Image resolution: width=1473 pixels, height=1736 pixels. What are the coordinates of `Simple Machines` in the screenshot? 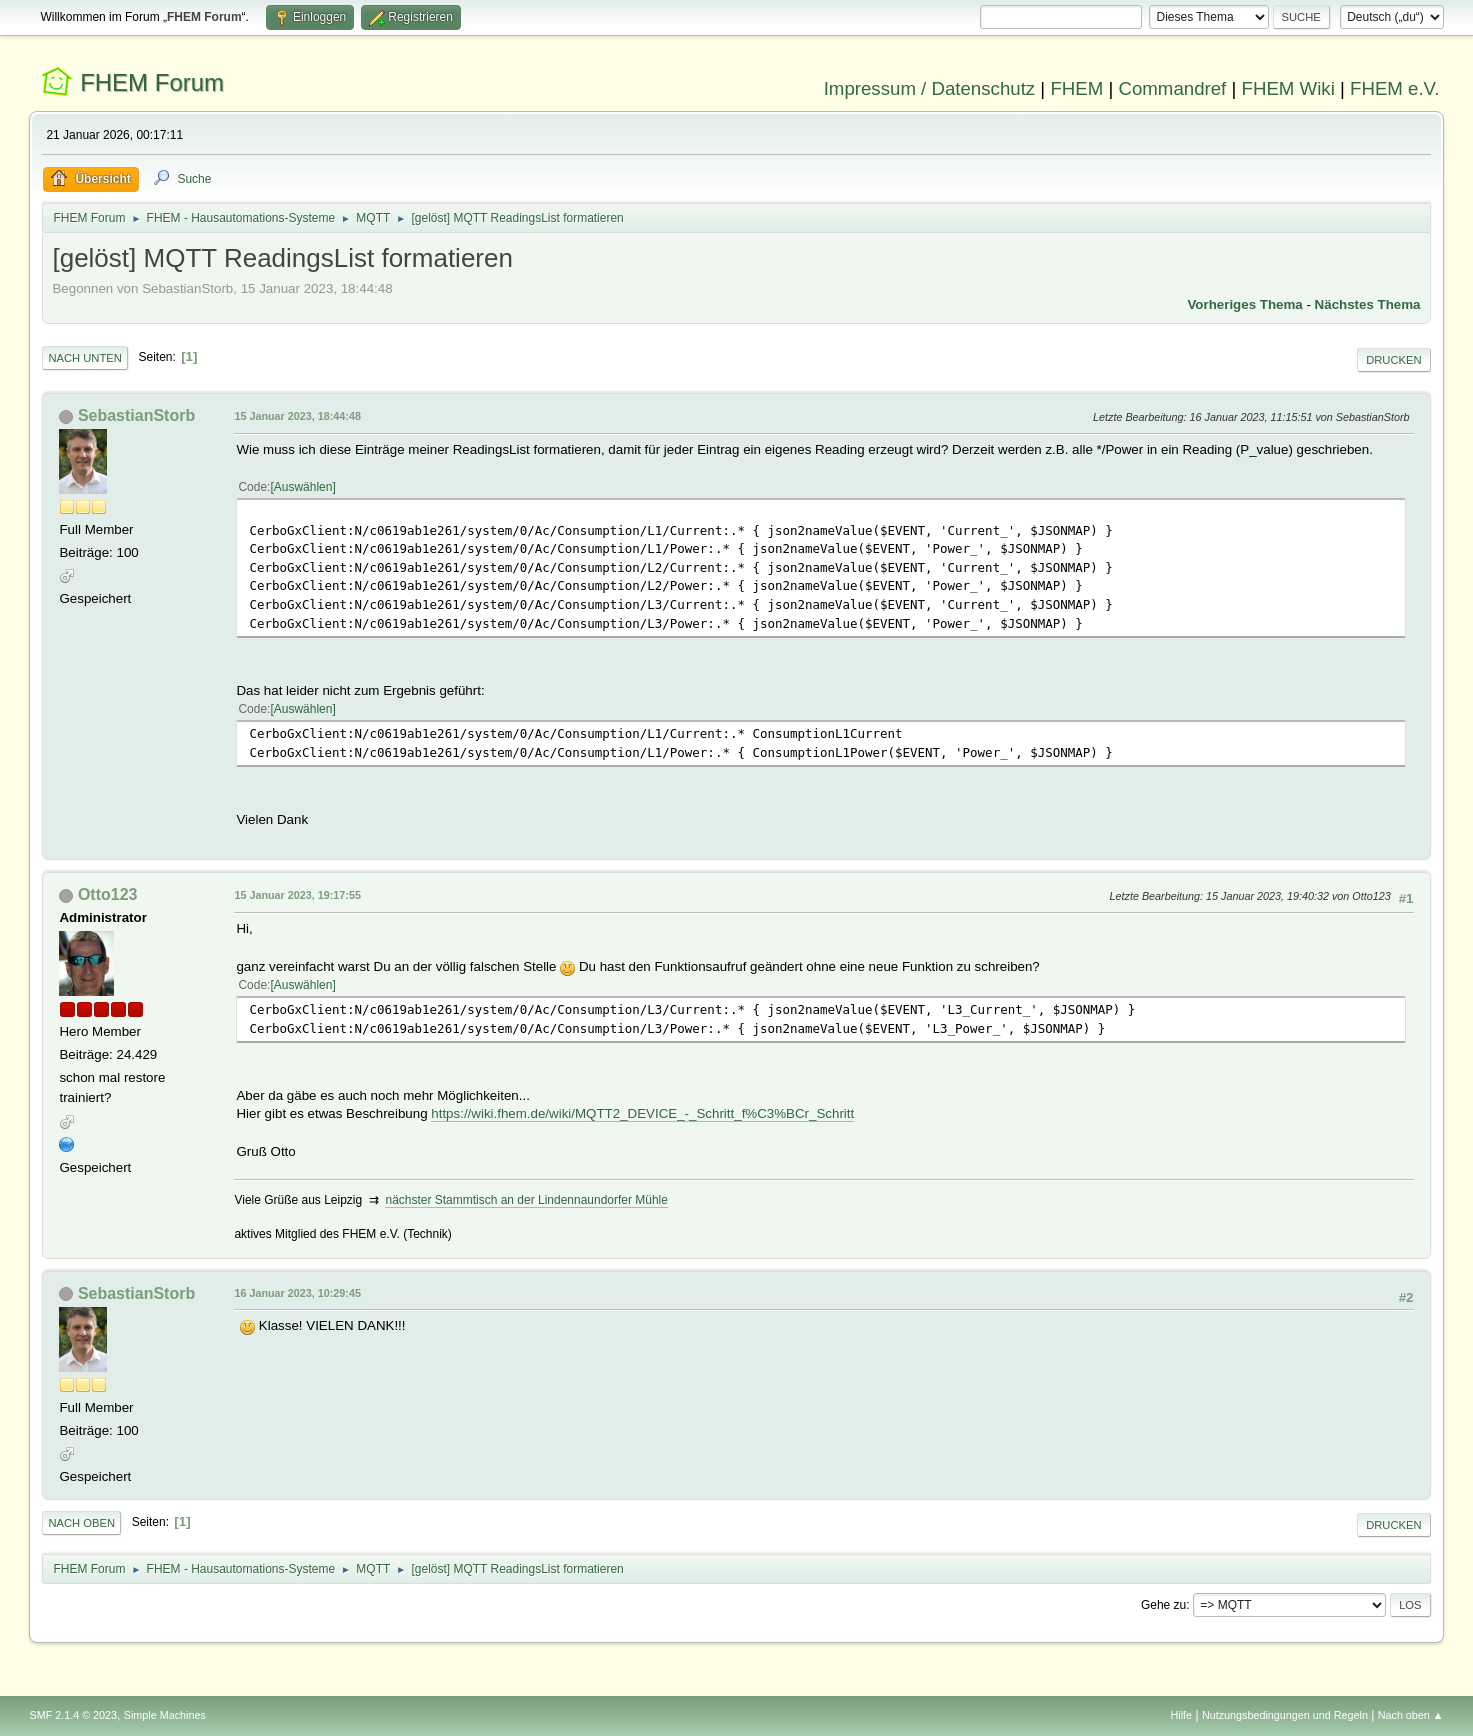 It's located at (165, 1715).